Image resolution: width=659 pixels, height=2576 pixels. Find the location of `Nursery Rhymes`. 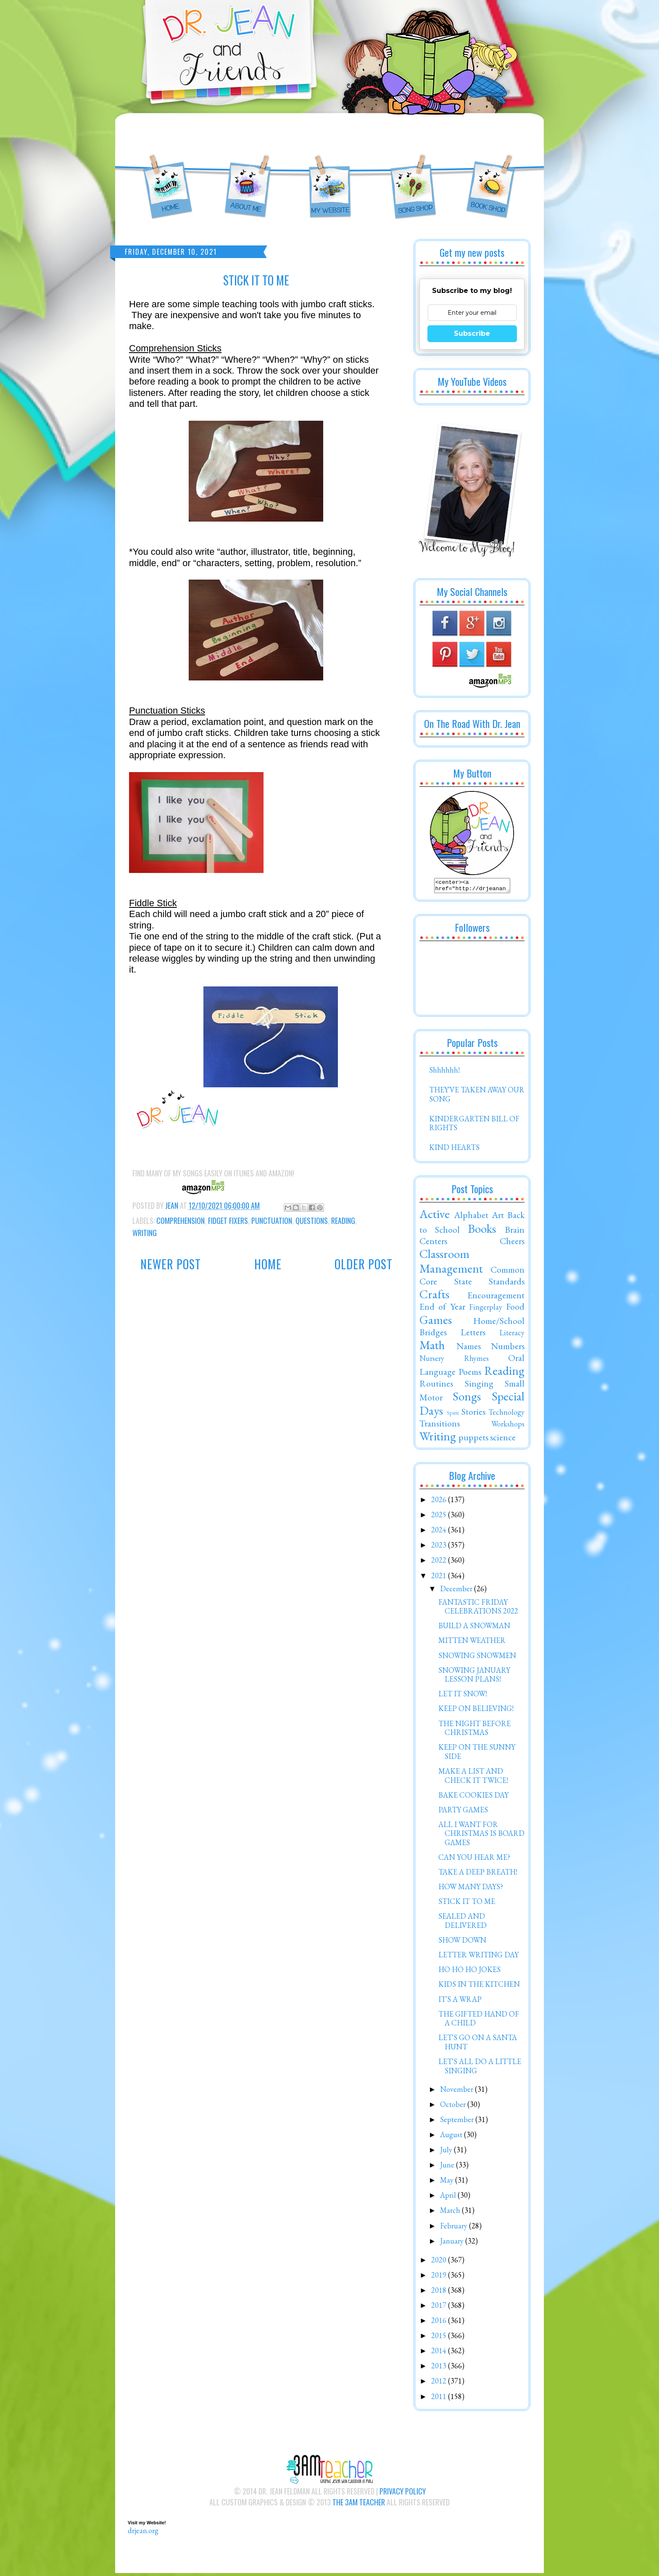

Nursery Rhymes is located at coordinates (454, 1361).